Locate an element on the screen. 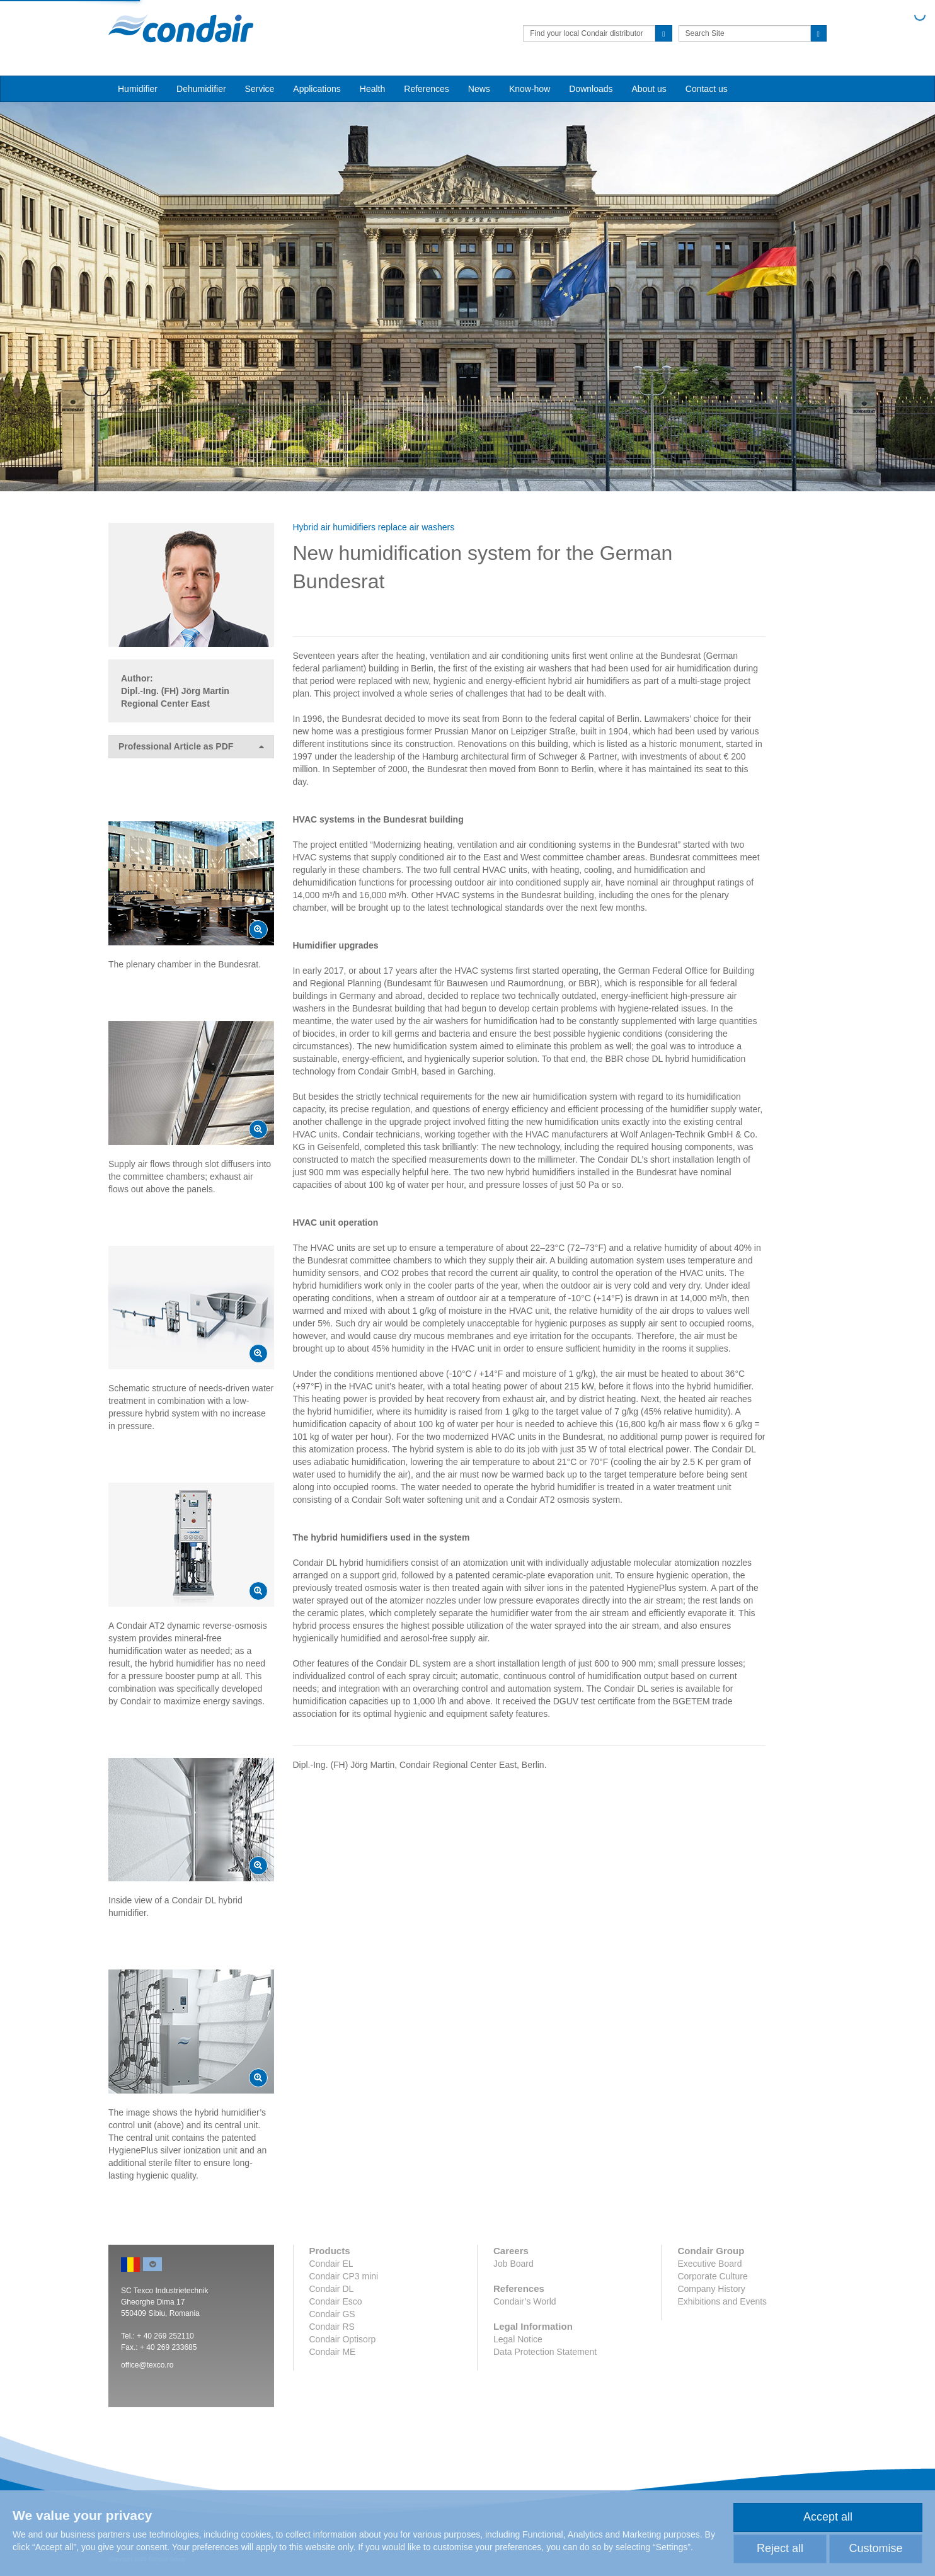 This screenshot has width=935, height=2576. Applications [button] is located at coordinates (317, 89).